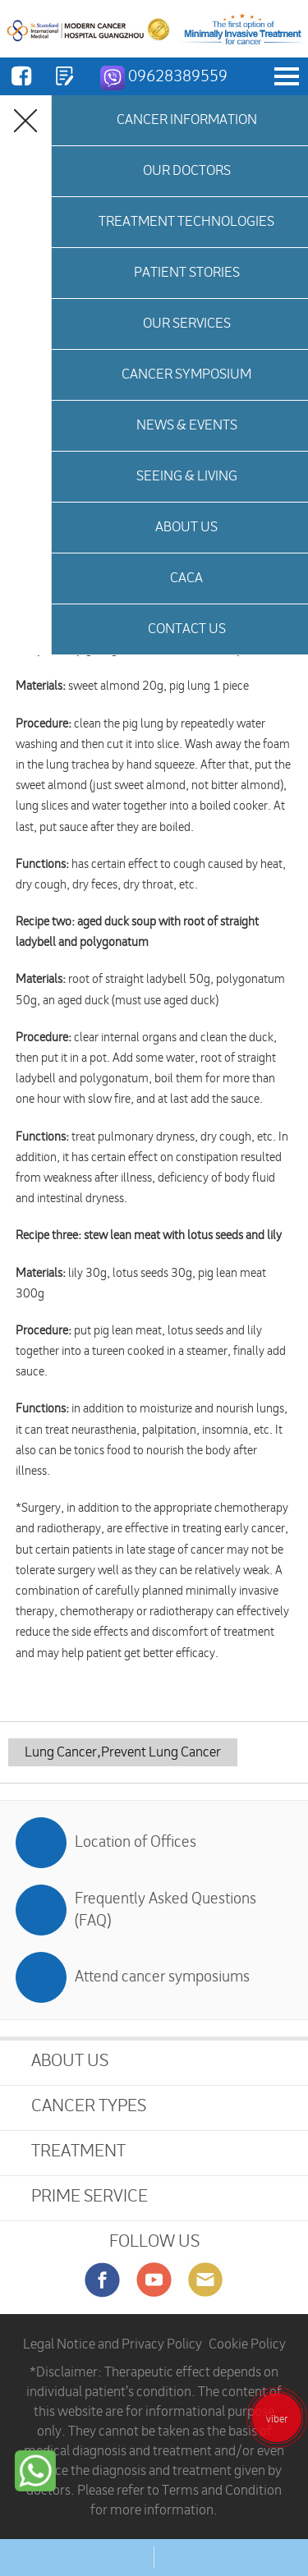  What do you see at coordinates (154, 2241) in the screenshot?
I see `FOLLOW US` at bounding box center [154, 2241].